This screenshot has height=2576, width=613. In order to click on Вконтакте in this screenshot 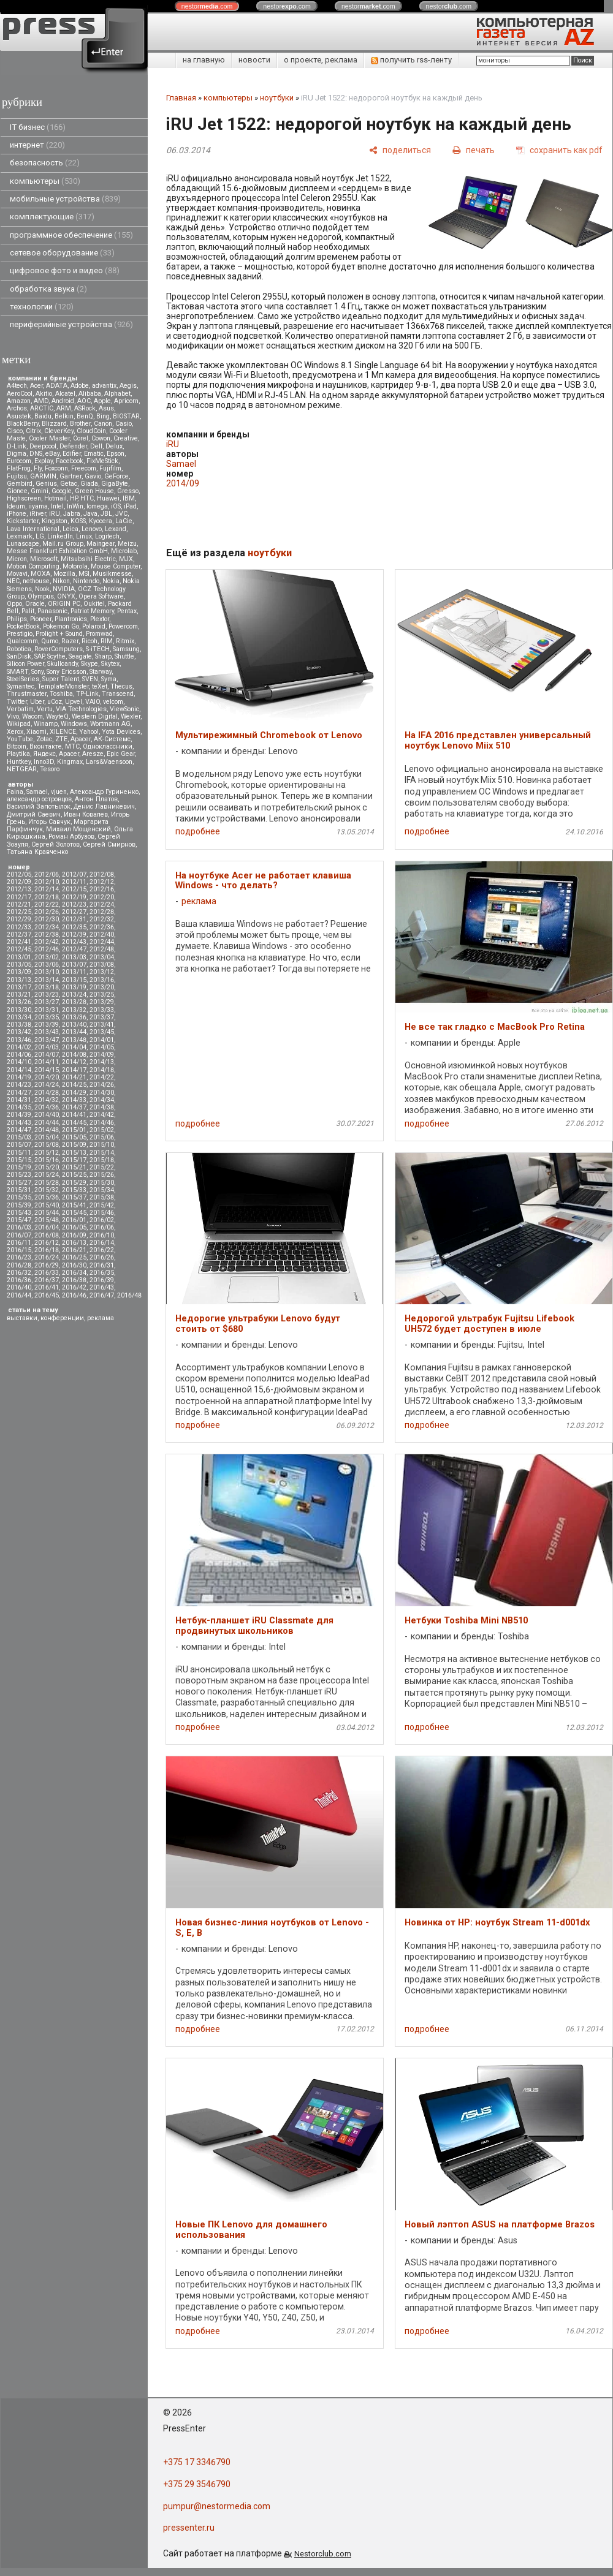, I will do `click(45, 746)`.